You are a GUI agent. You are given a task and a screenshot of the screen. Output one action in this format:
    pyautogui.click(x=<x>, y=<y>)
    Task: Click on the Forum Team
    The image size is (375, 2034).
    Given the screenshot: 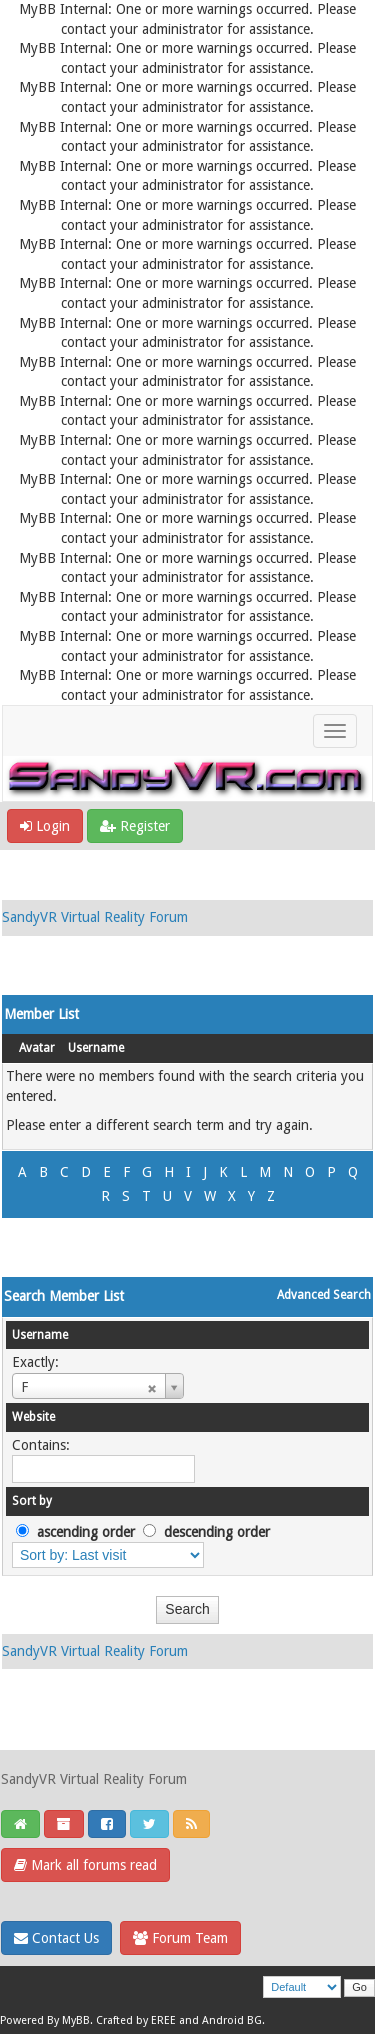 What is the action you would take?
    pyautogui.click(x=180, y=1938)
    